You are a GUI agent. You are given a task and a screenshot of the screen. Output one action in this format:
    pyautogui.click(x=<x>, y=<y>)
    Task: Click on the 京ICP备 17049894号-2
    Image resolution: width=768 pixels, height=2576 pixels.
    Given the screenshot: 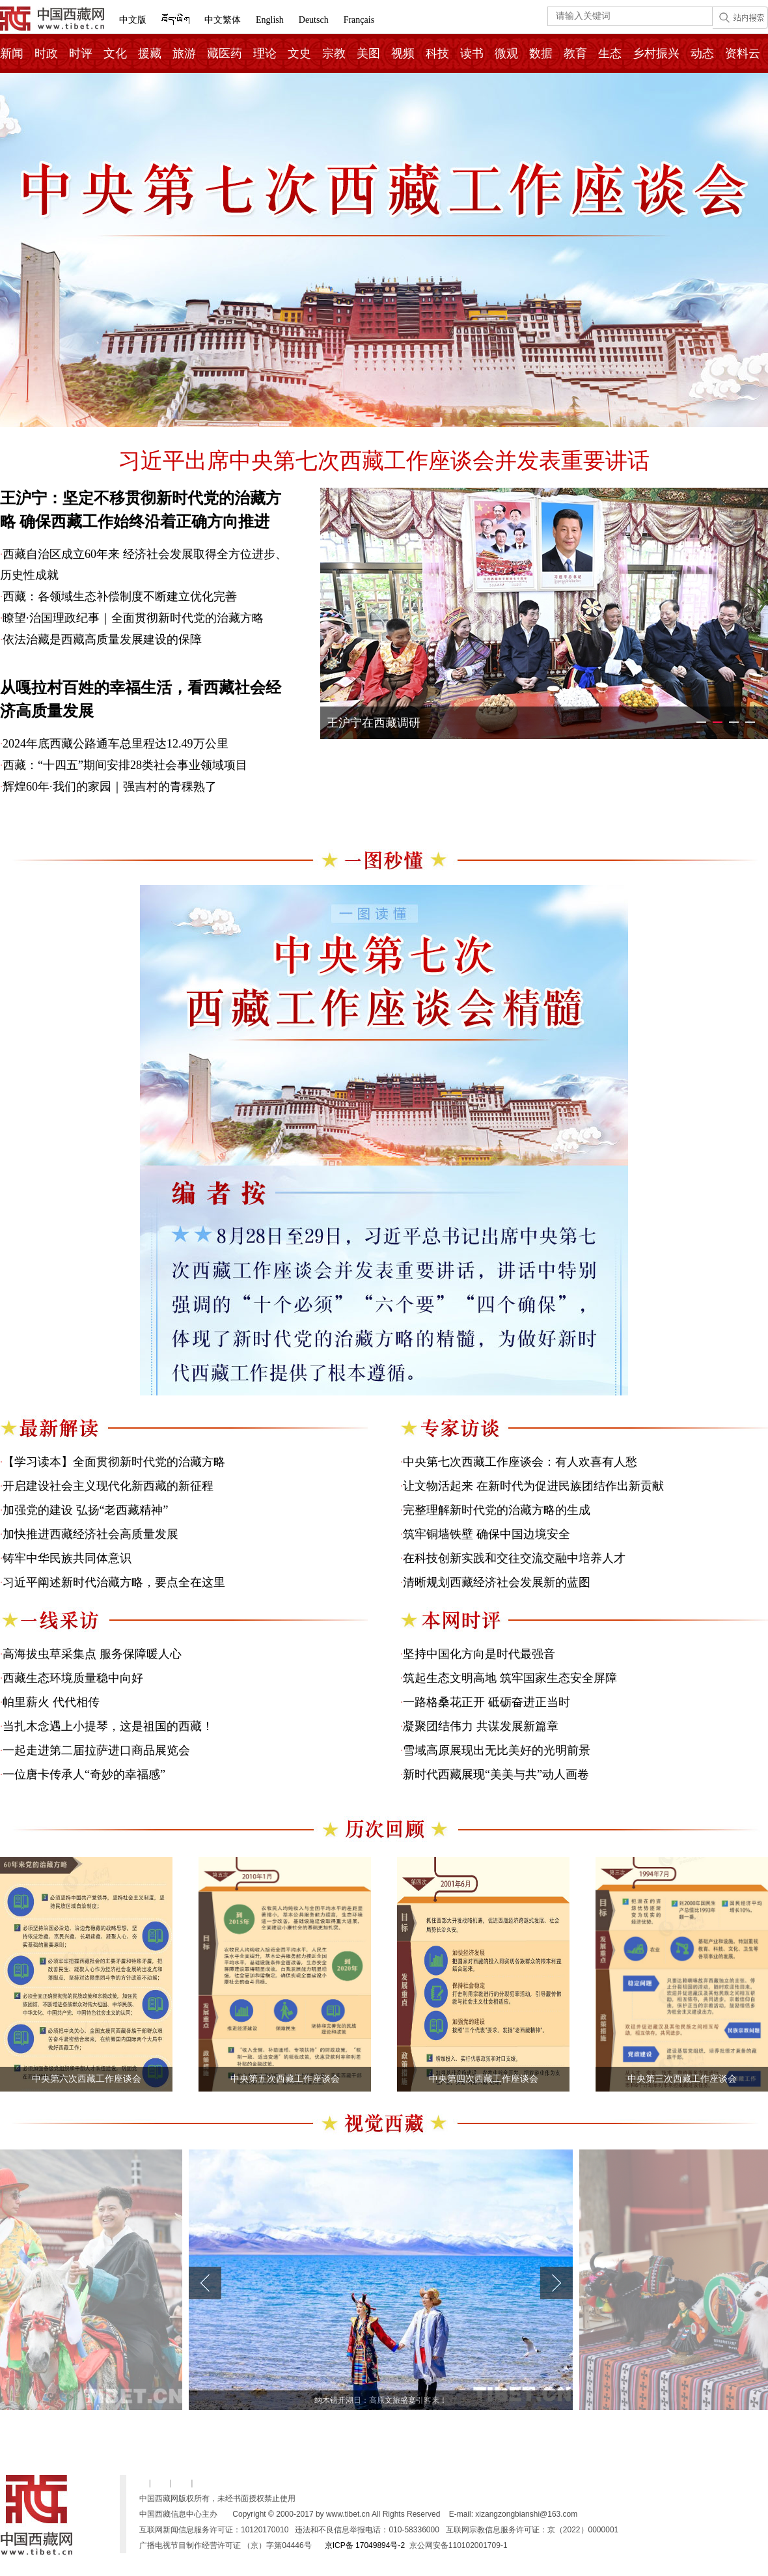 What is the action you would take?
    pyautogui.click(x=365, y=2545)
    